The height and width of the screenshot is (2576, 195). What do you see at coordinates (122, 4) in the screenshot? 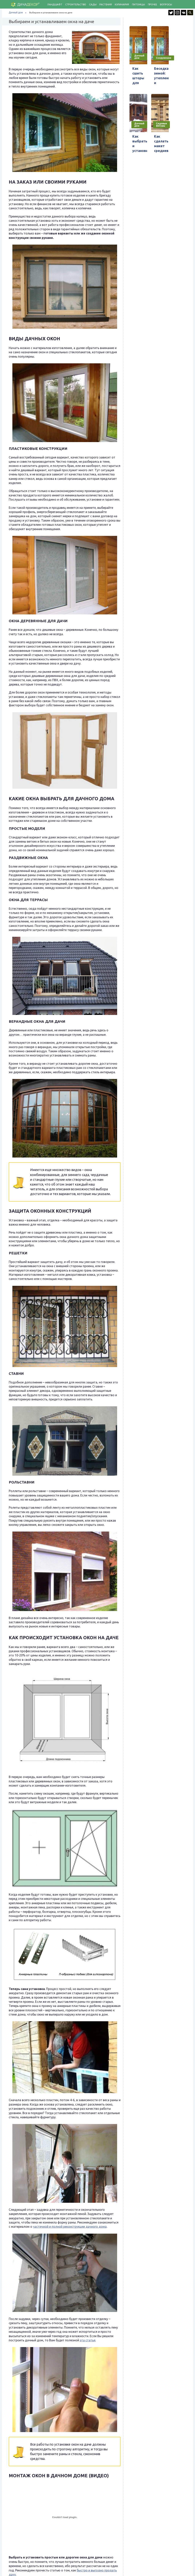
I see `Кулинария` at bounding box center [122, 4].